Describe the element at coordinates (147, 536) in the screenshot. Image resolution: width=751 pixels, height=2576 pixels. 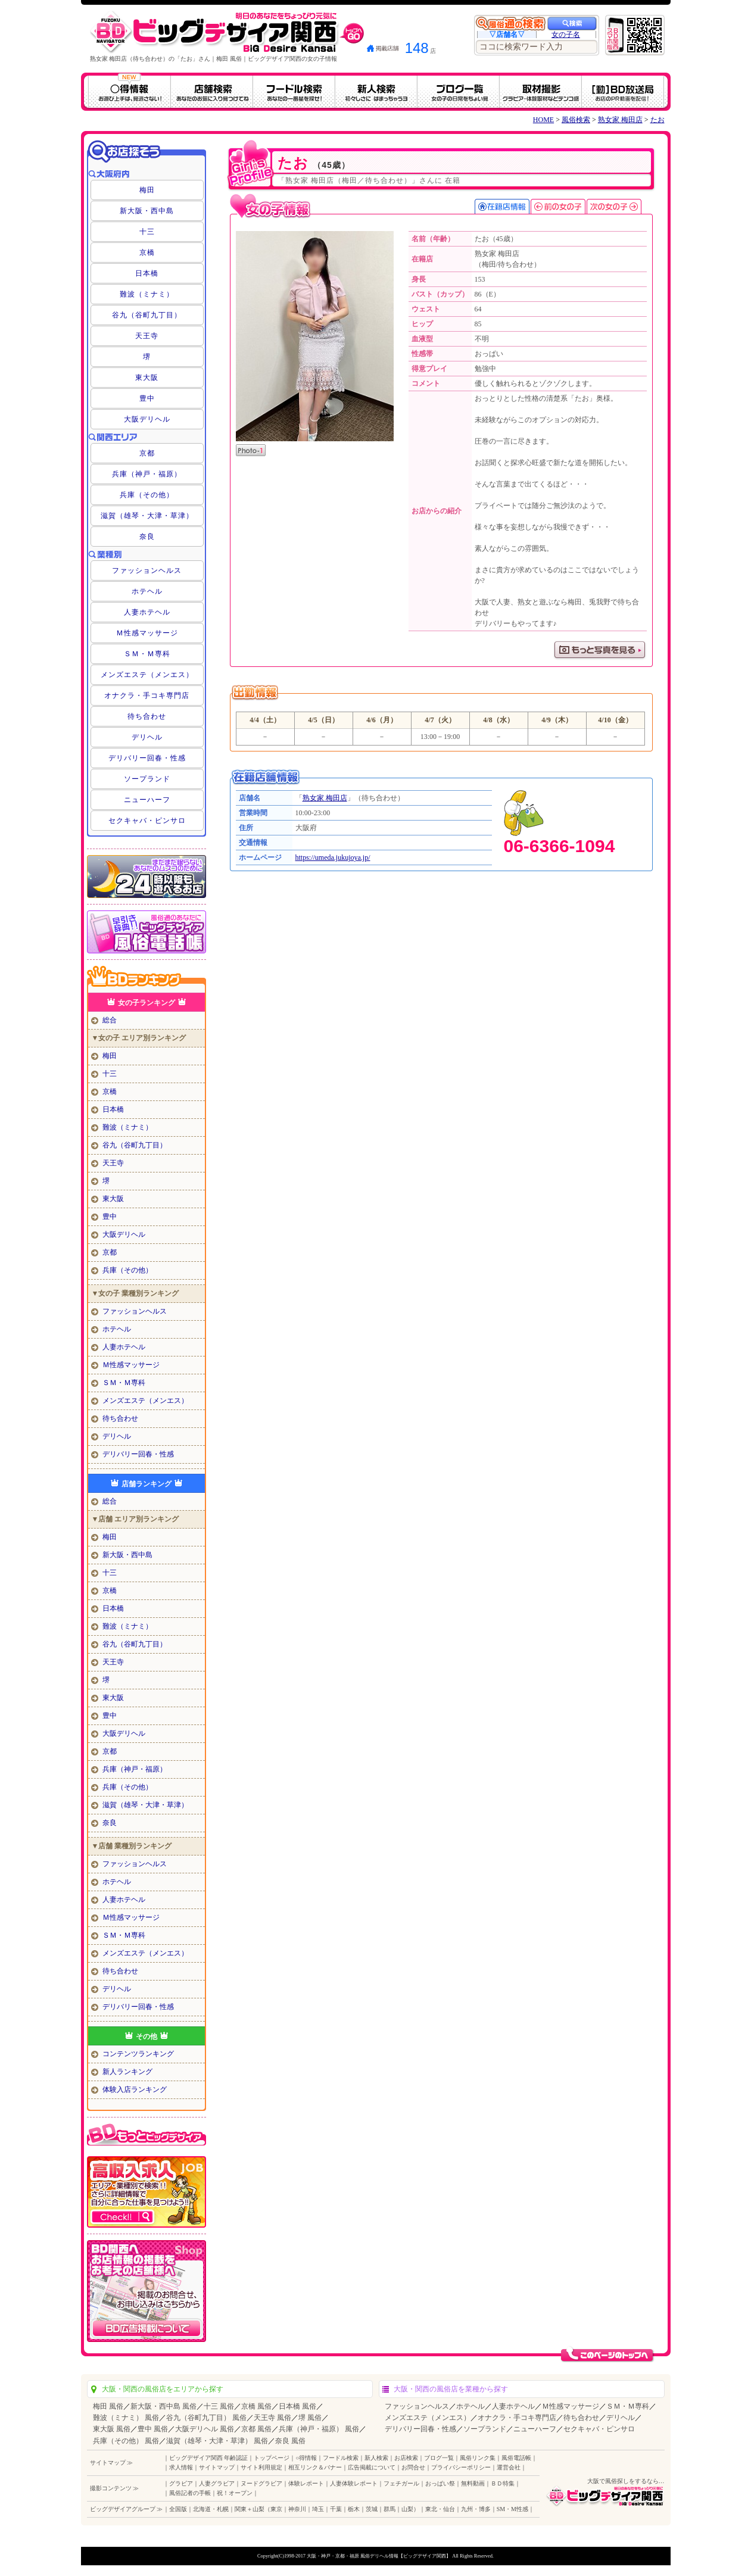
I see `奈良` at that location.